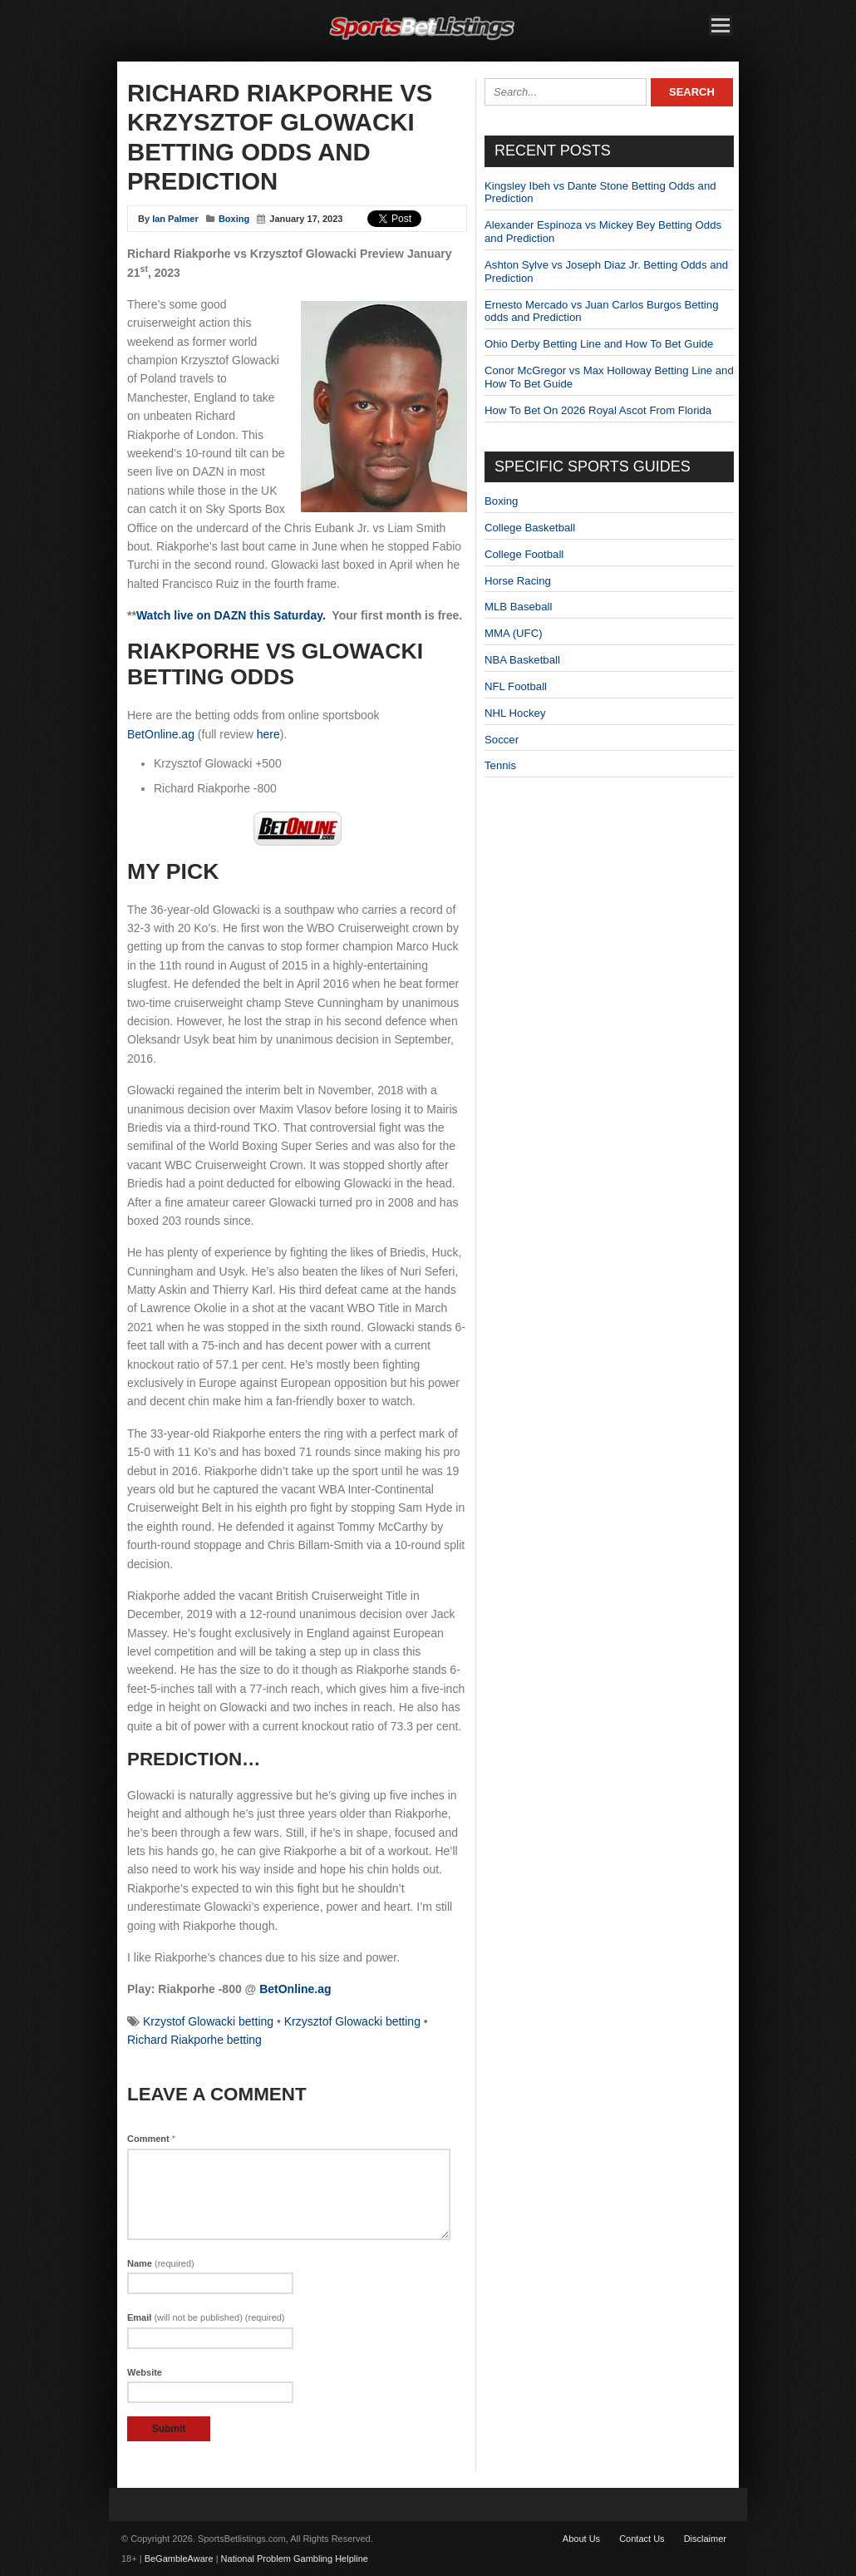  I want to click on Name, so click(160, 2263).